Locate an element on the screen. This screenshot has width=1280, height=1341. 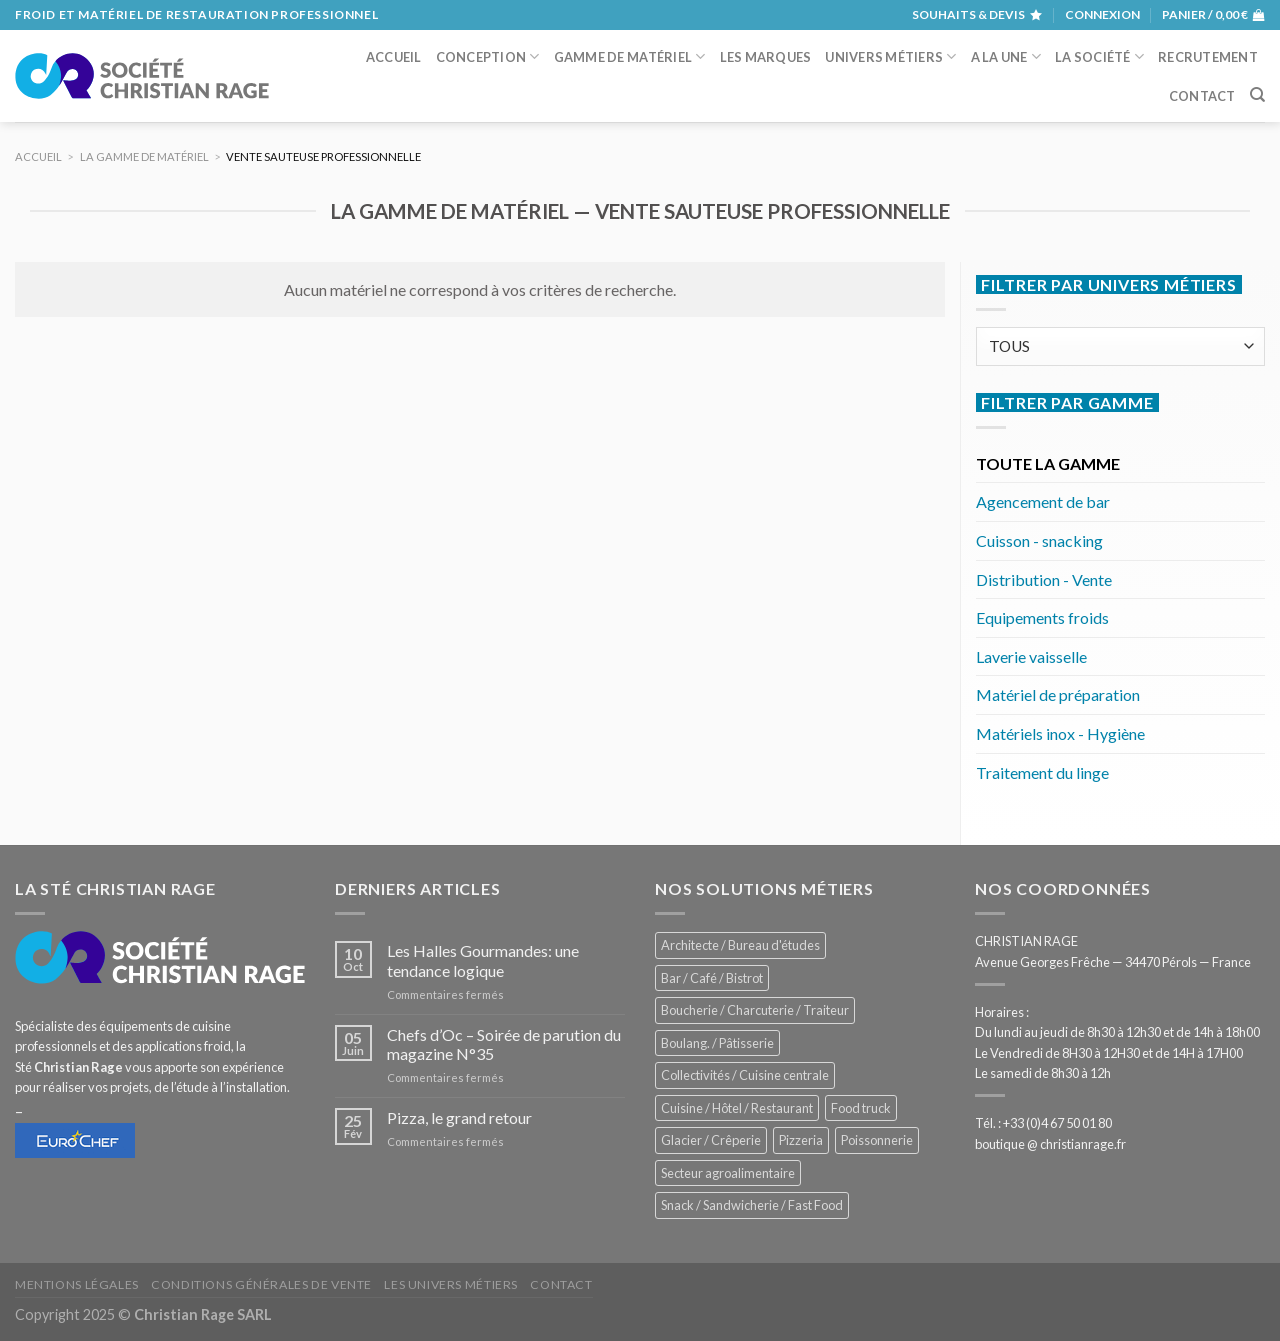
Distribution - Vente is located at coordinates (1044, 579).